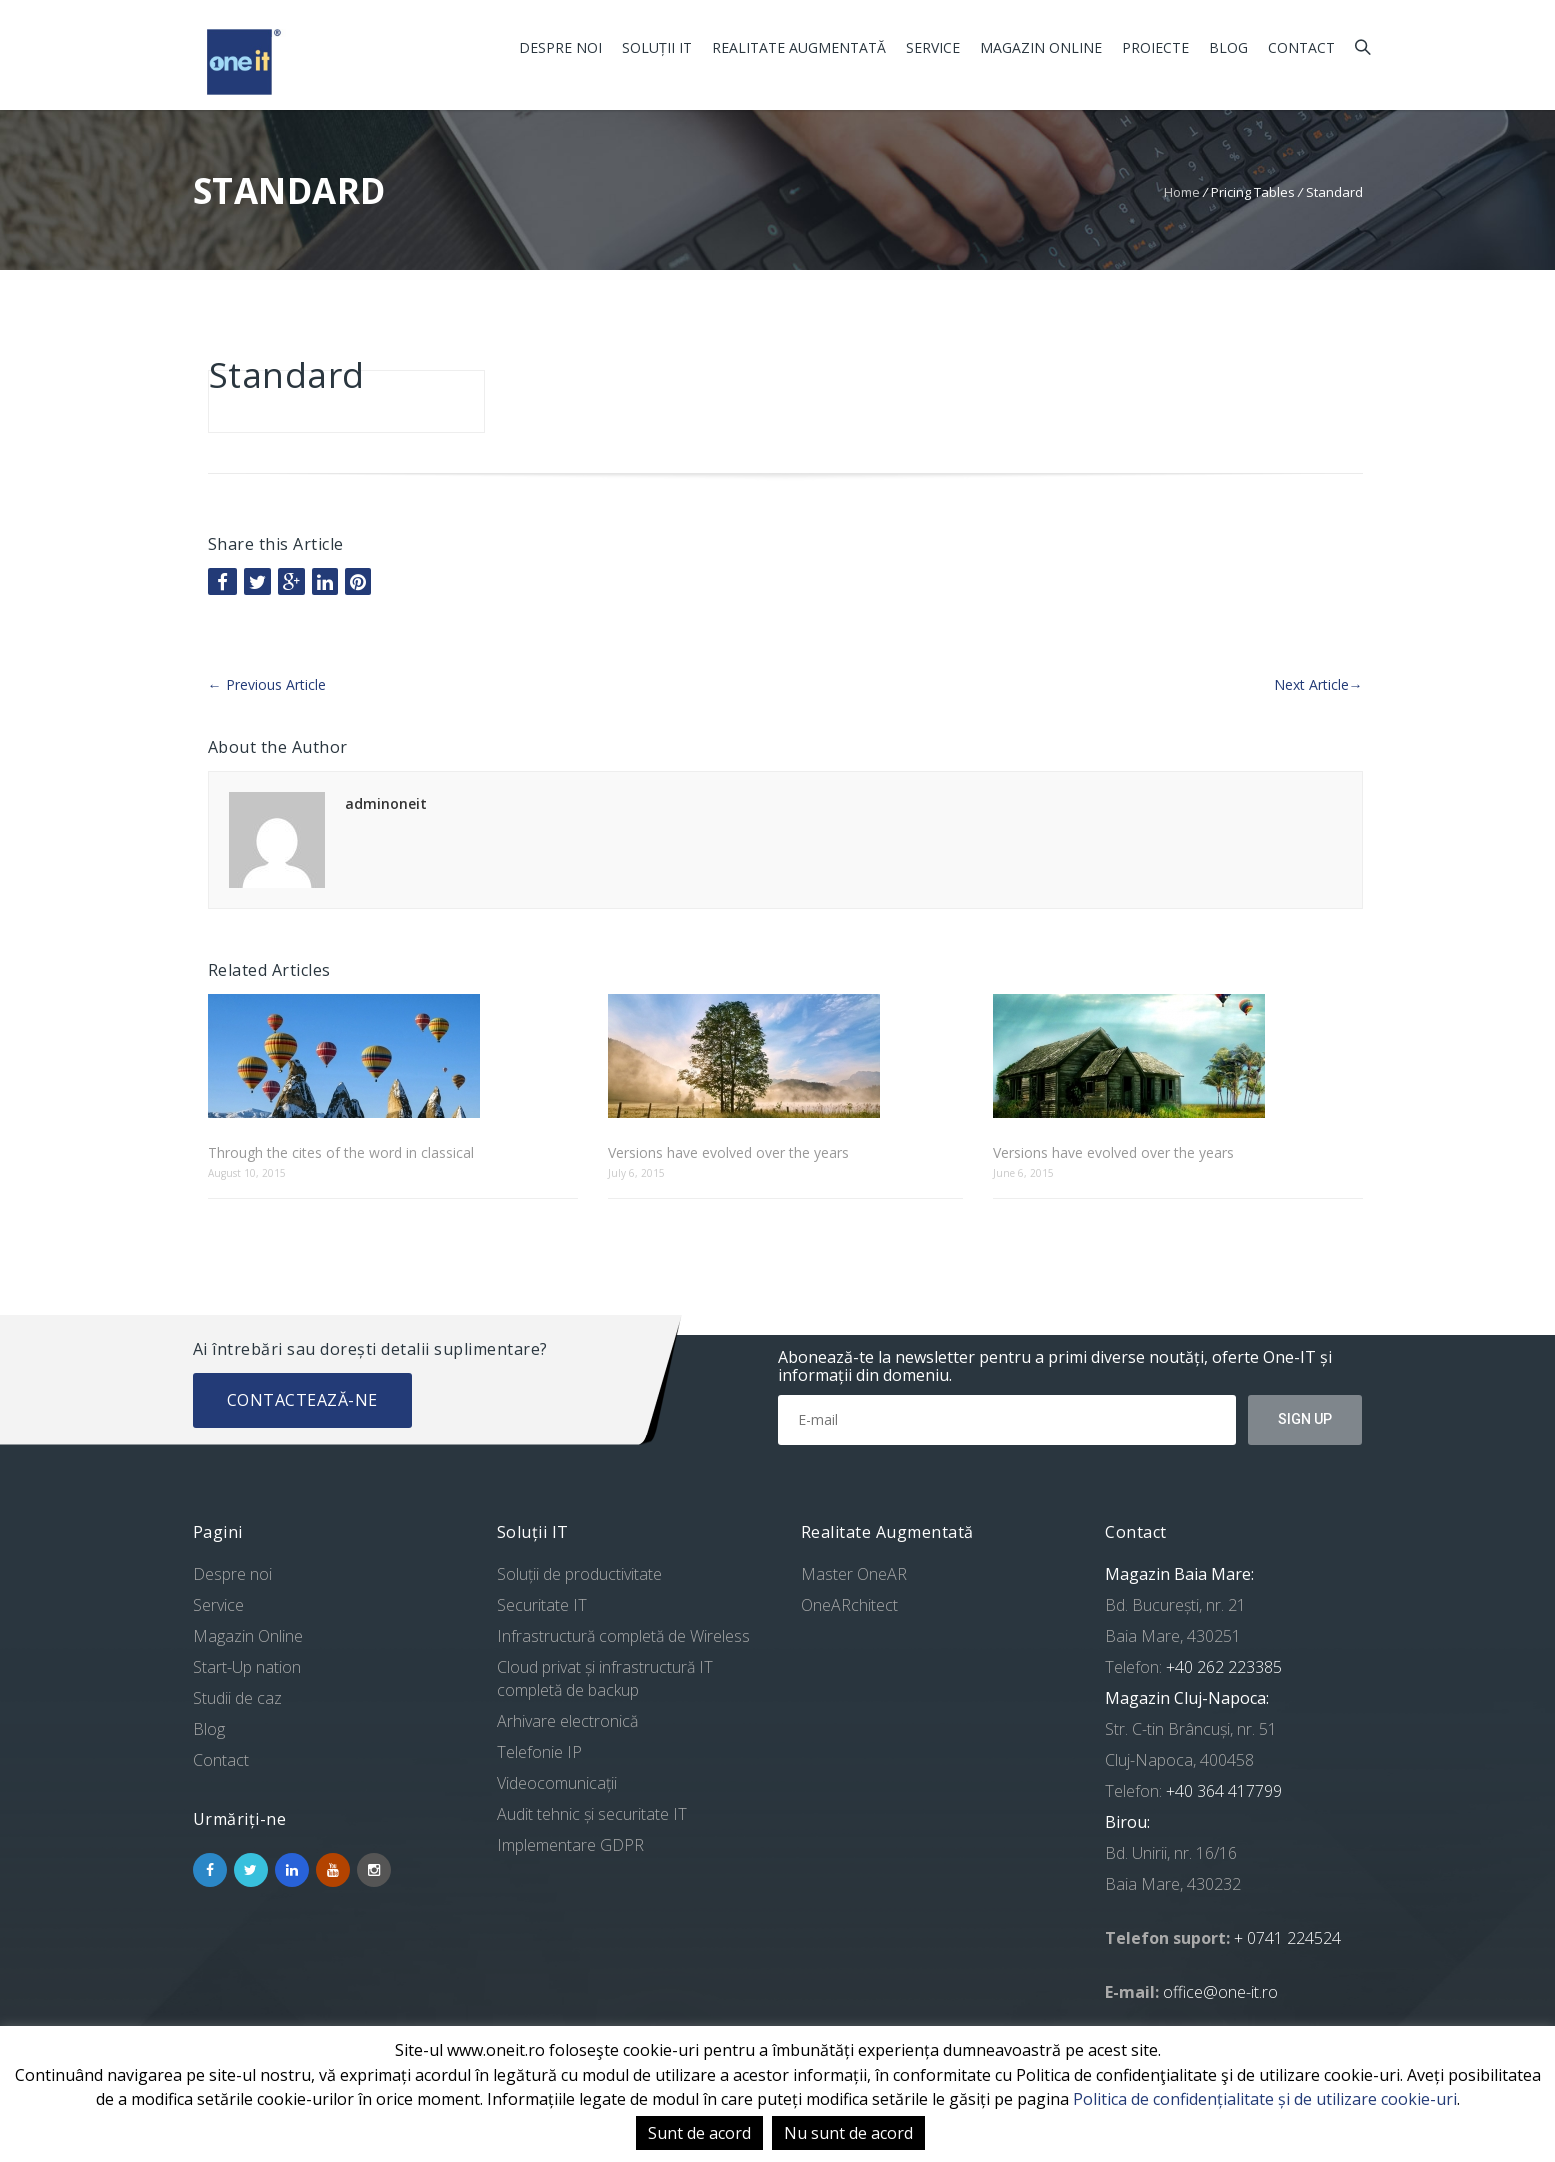  Describe the element at coordinates (237, 1698) in the screenshot. I see `Studii de caz` at that location.